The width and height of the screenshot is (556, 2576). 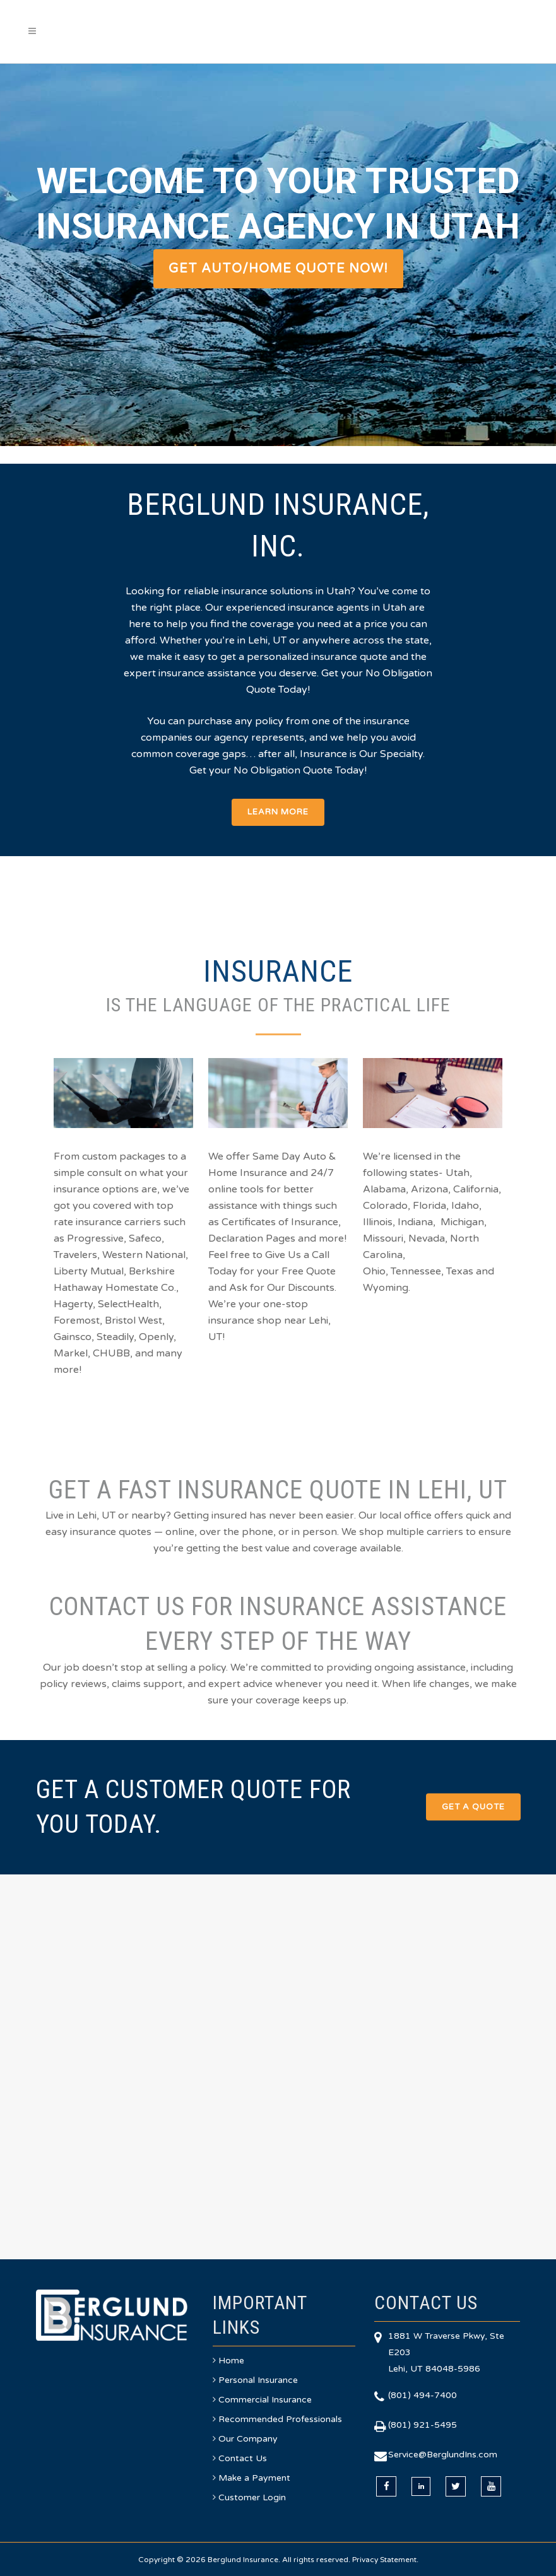 What do you see at coordinates (248, 2438) in the screenshot?
I see `Our Company` at bounding box center [248, 2438].